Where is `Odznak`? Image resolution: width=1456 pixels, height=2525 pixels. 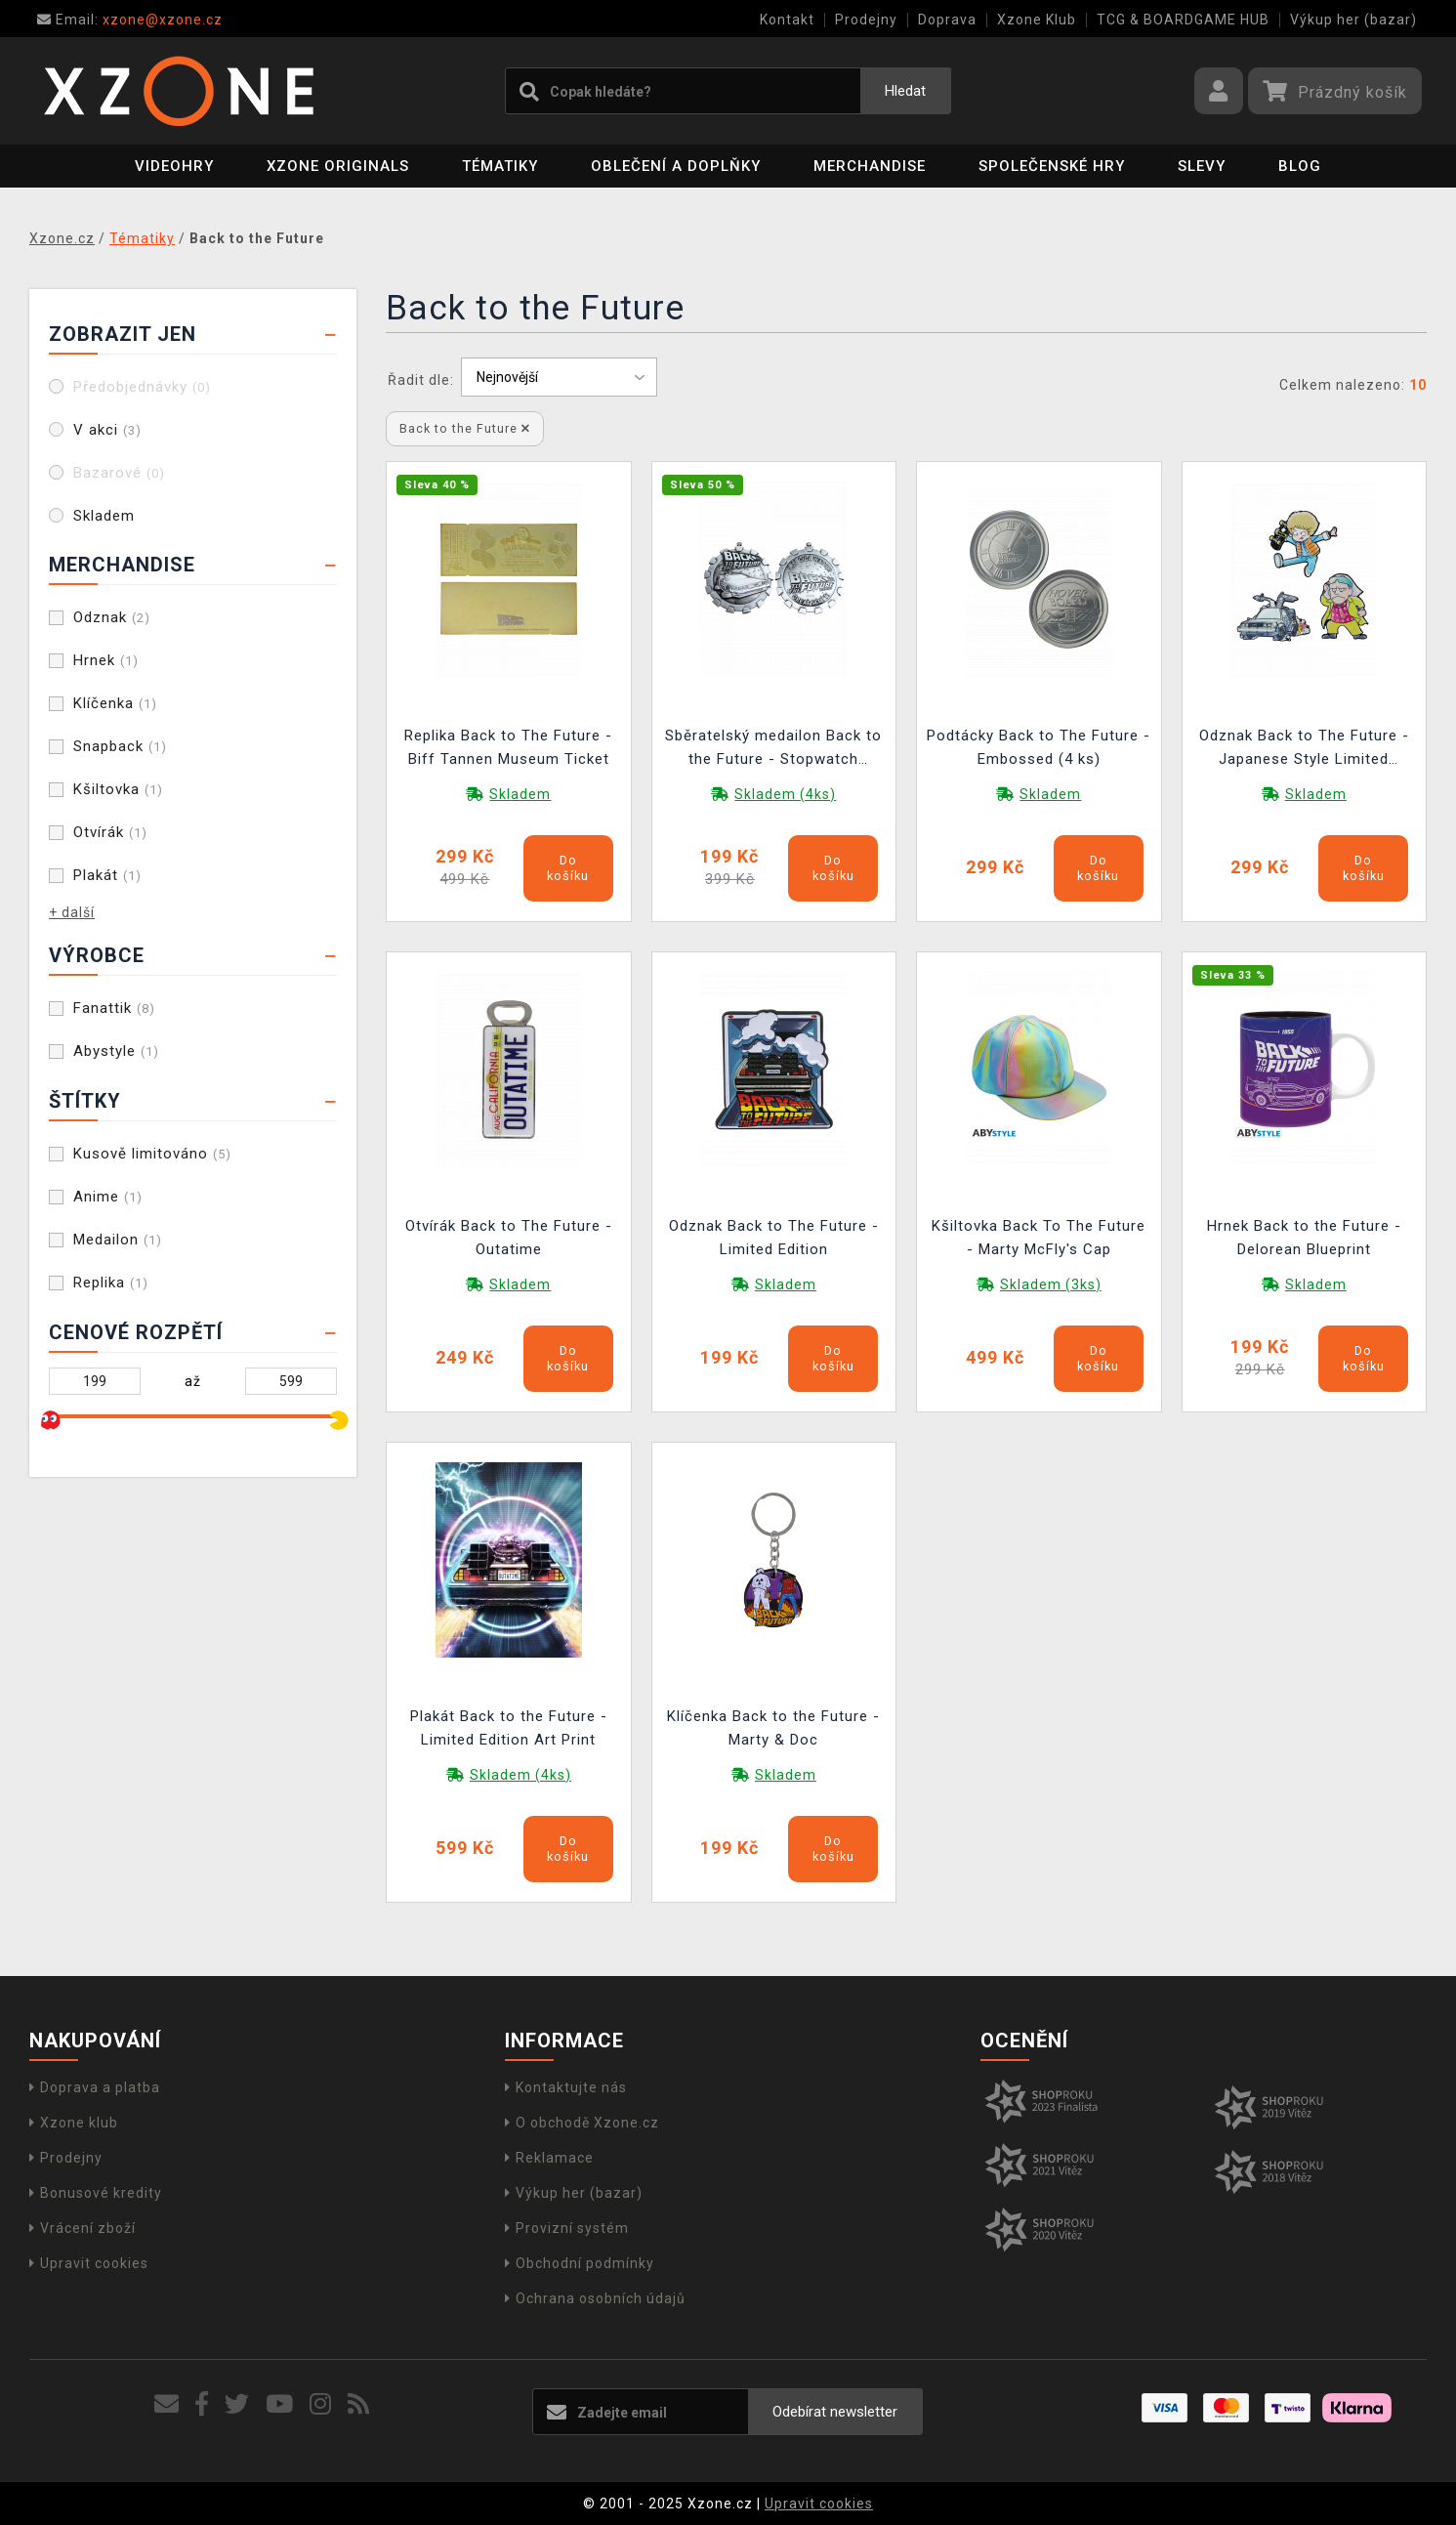
Odznak is located at coordinates (111, 617).